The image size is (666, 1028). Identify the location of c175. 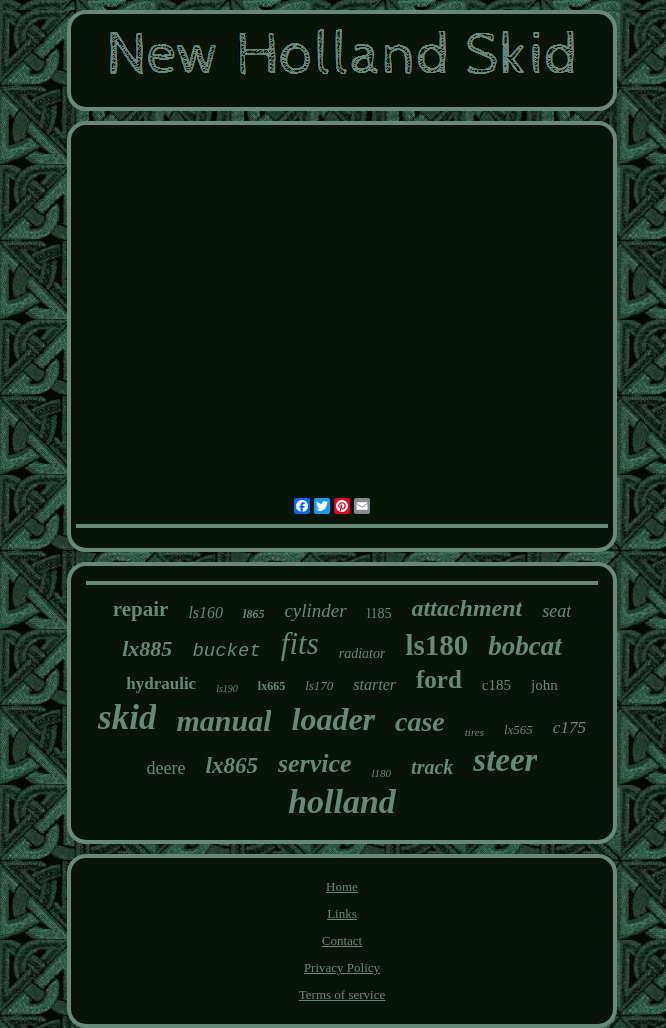
(569, 727).